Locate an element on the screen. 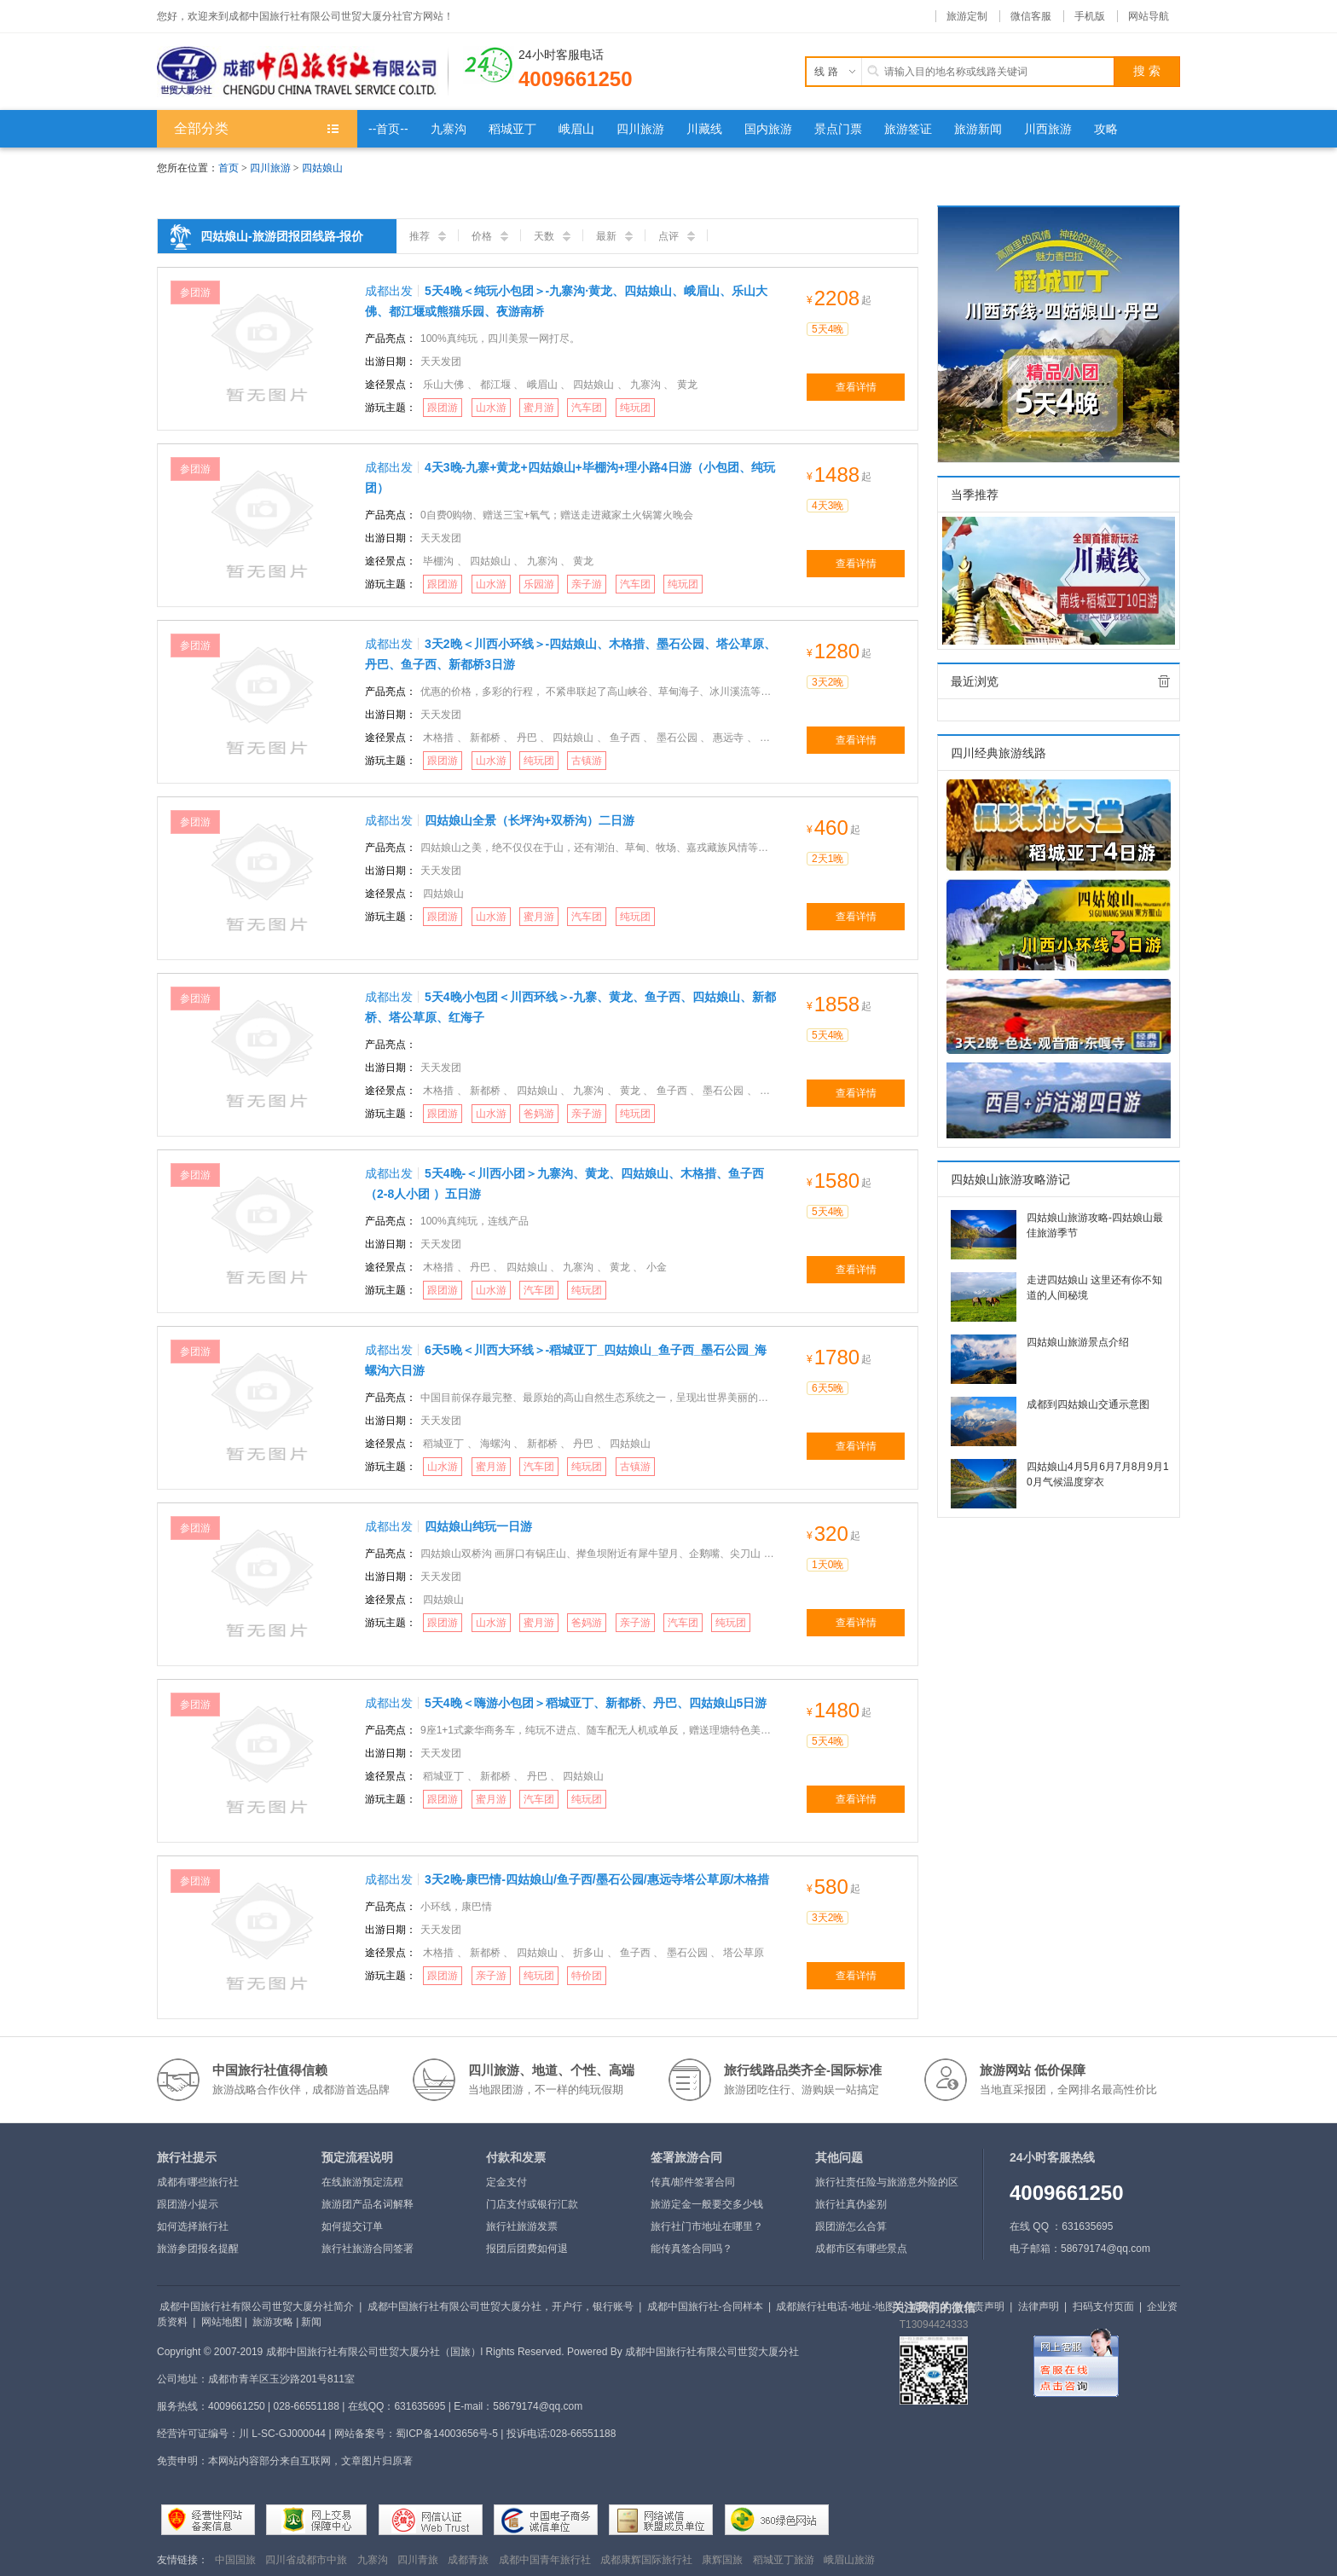 This screenshot has height=2576, width=1337. 四姑娘山全景（长坪沟+双桥沟）二日游 is located at coordinates (529, 820).